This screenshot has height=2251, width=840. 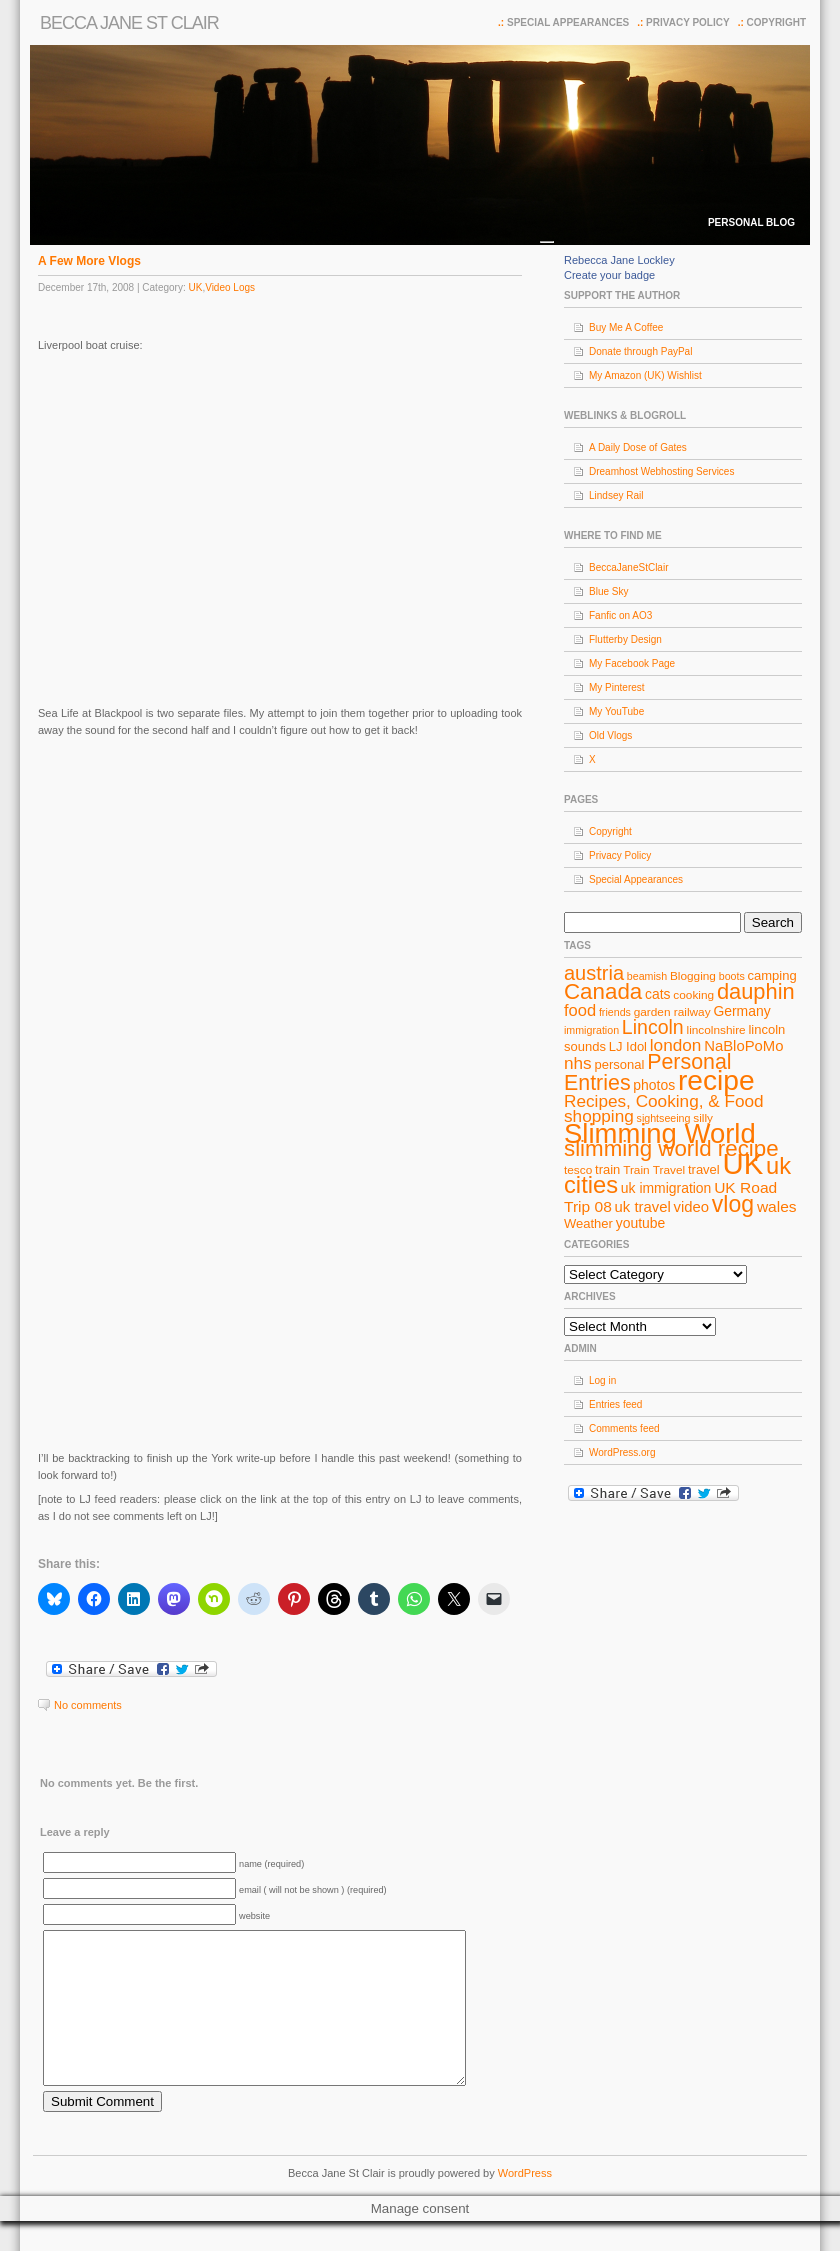 What do you see at coordinates (608, 591) in the screenshot?
I see `Blue Sky` at bounding box center [608, 591].